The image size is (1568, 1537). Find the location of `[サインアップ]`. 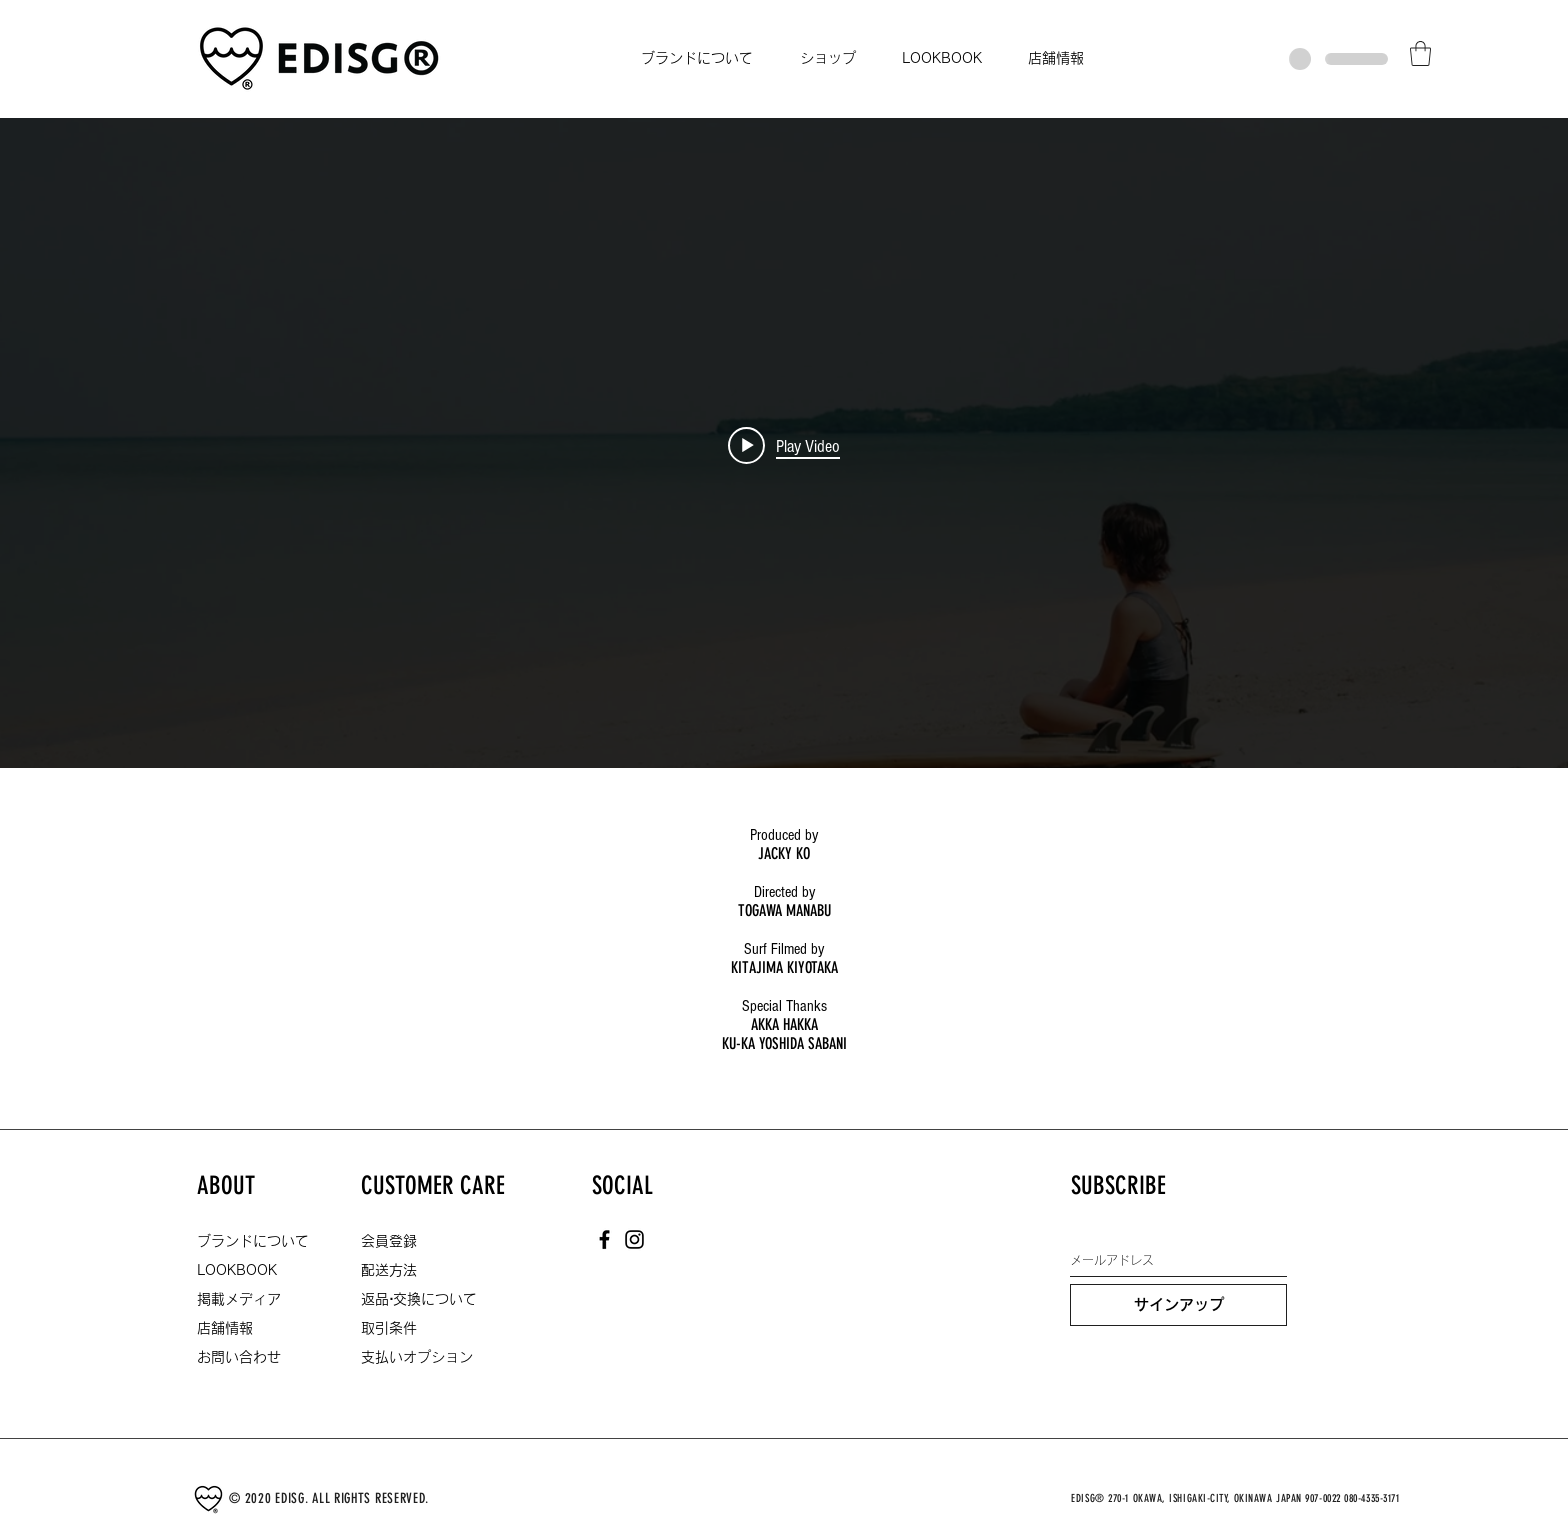

[サインアップ] is located at coordinates (1178, 1305).